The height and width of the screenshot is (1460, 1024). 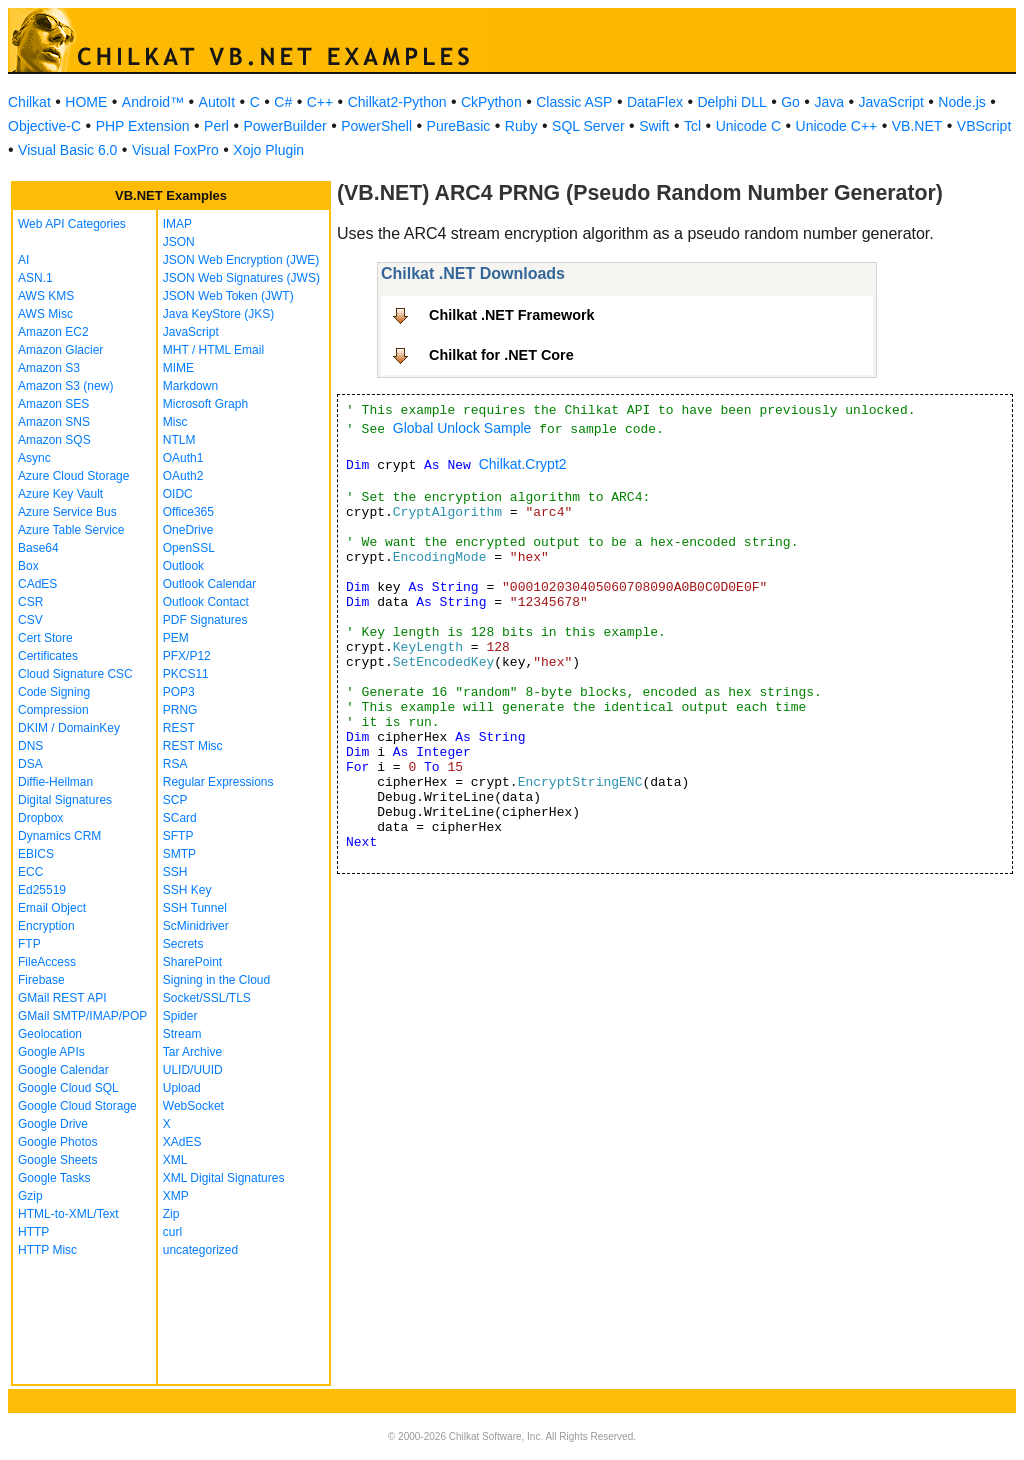 I want to click on HTTP, so click(x=33, y=1232).